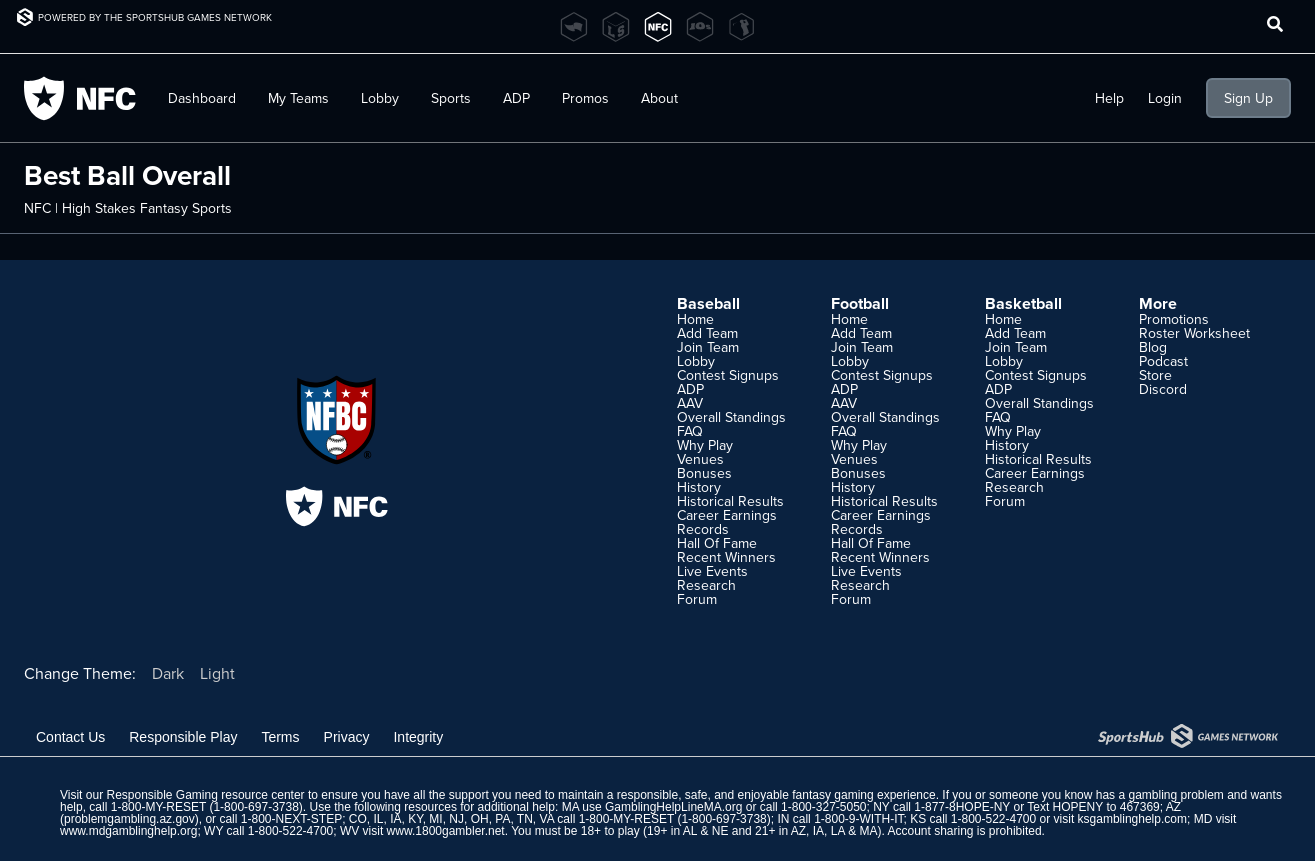  Describe the element at coordinates (291, 819) in the screenshot. I see `1-800-NEXT-STEP` at that location.